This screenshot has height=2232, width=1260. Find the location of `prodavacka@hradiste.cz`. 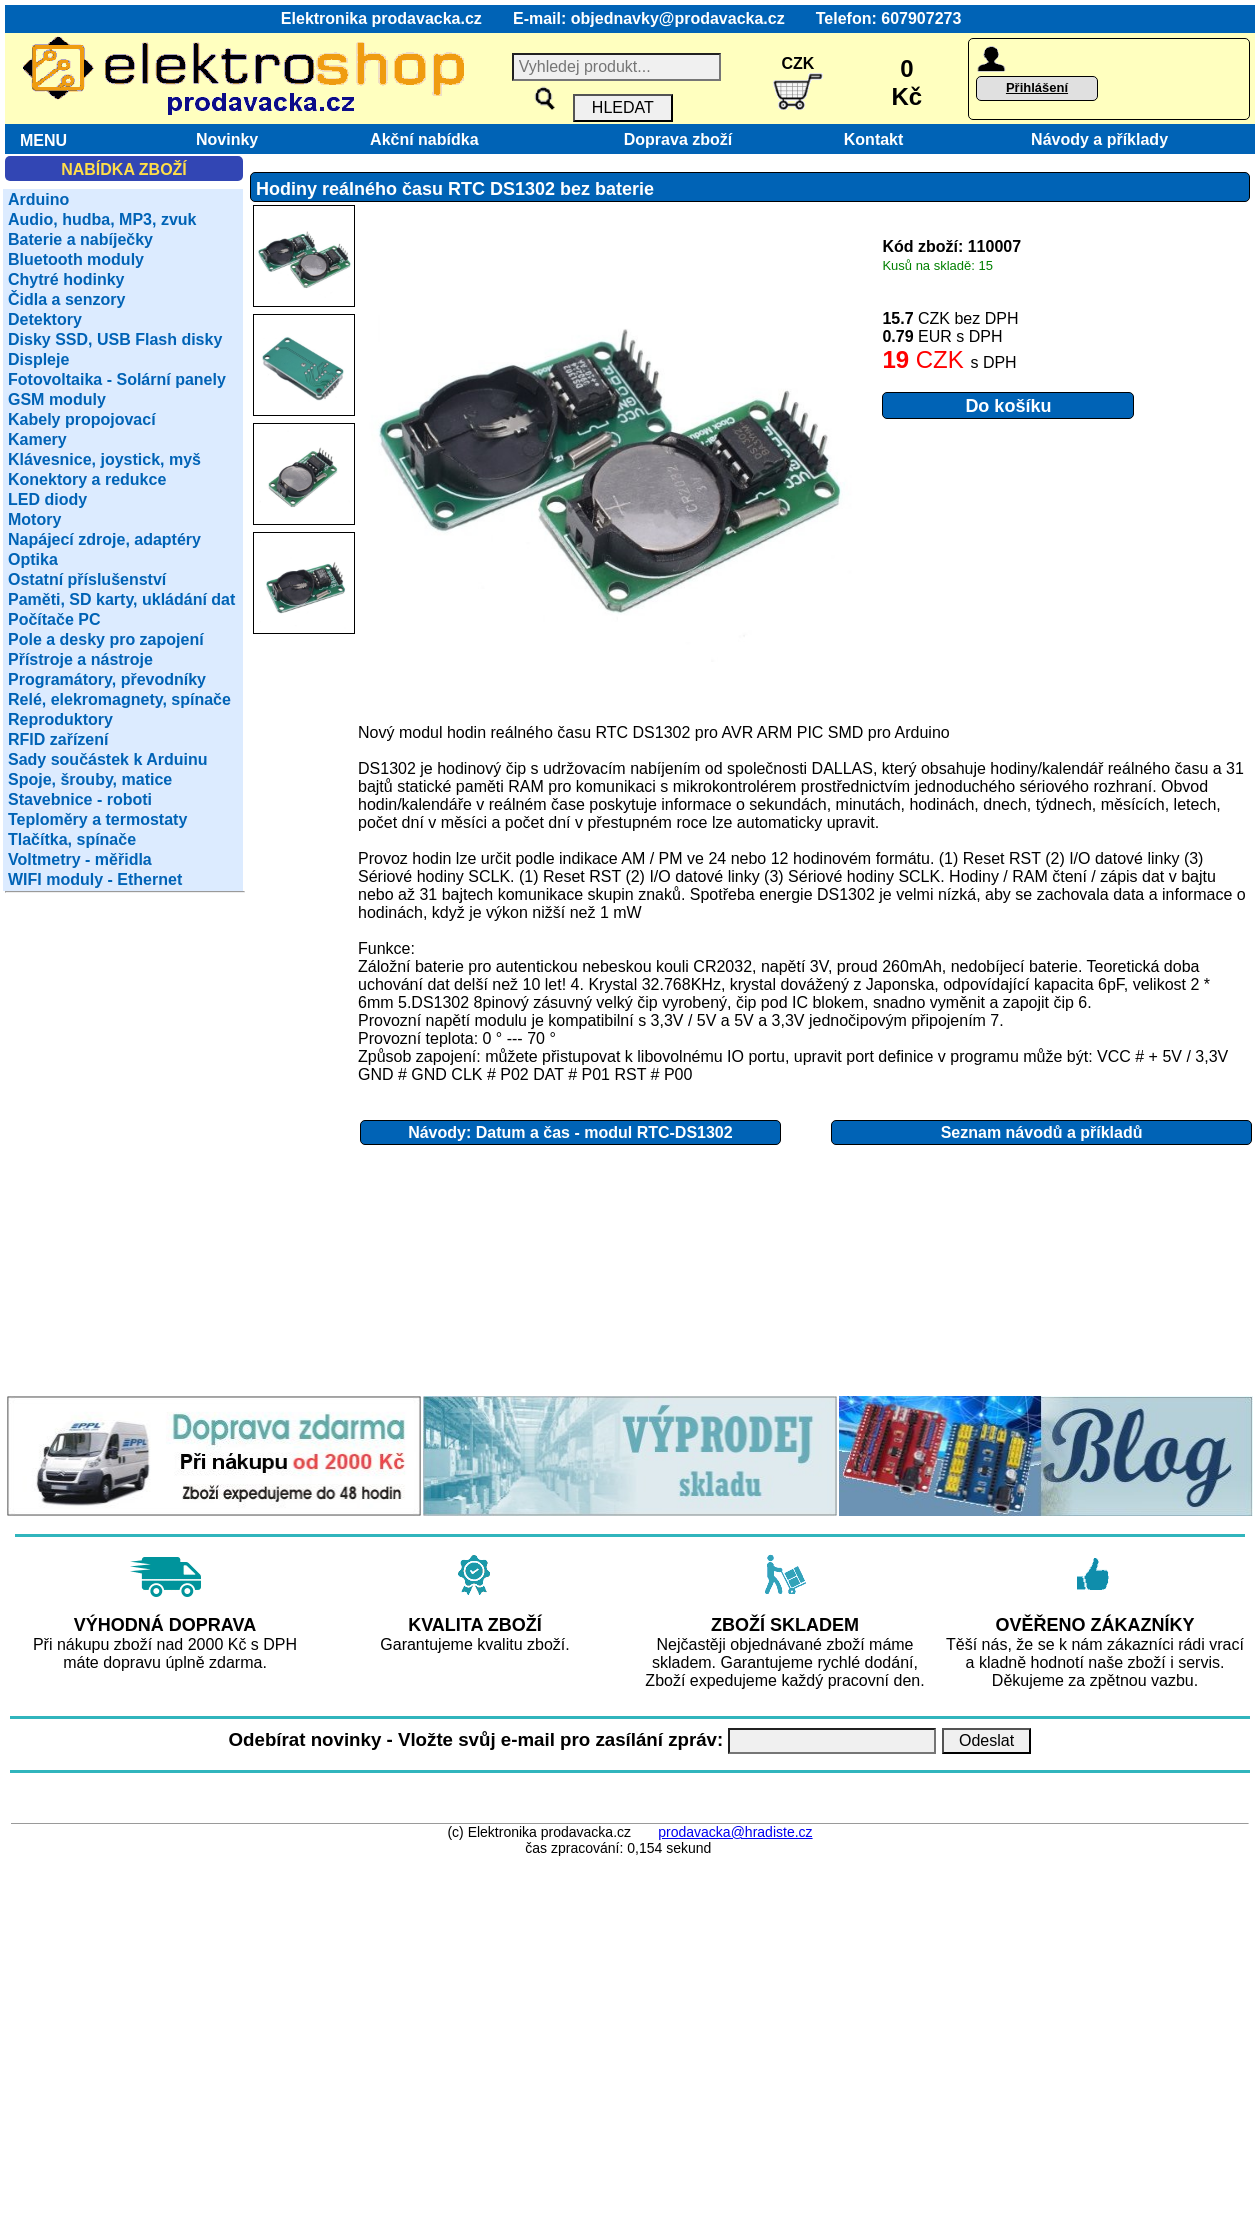

prodavacka@hradiste.cz is located at coordinates (735, 1832).